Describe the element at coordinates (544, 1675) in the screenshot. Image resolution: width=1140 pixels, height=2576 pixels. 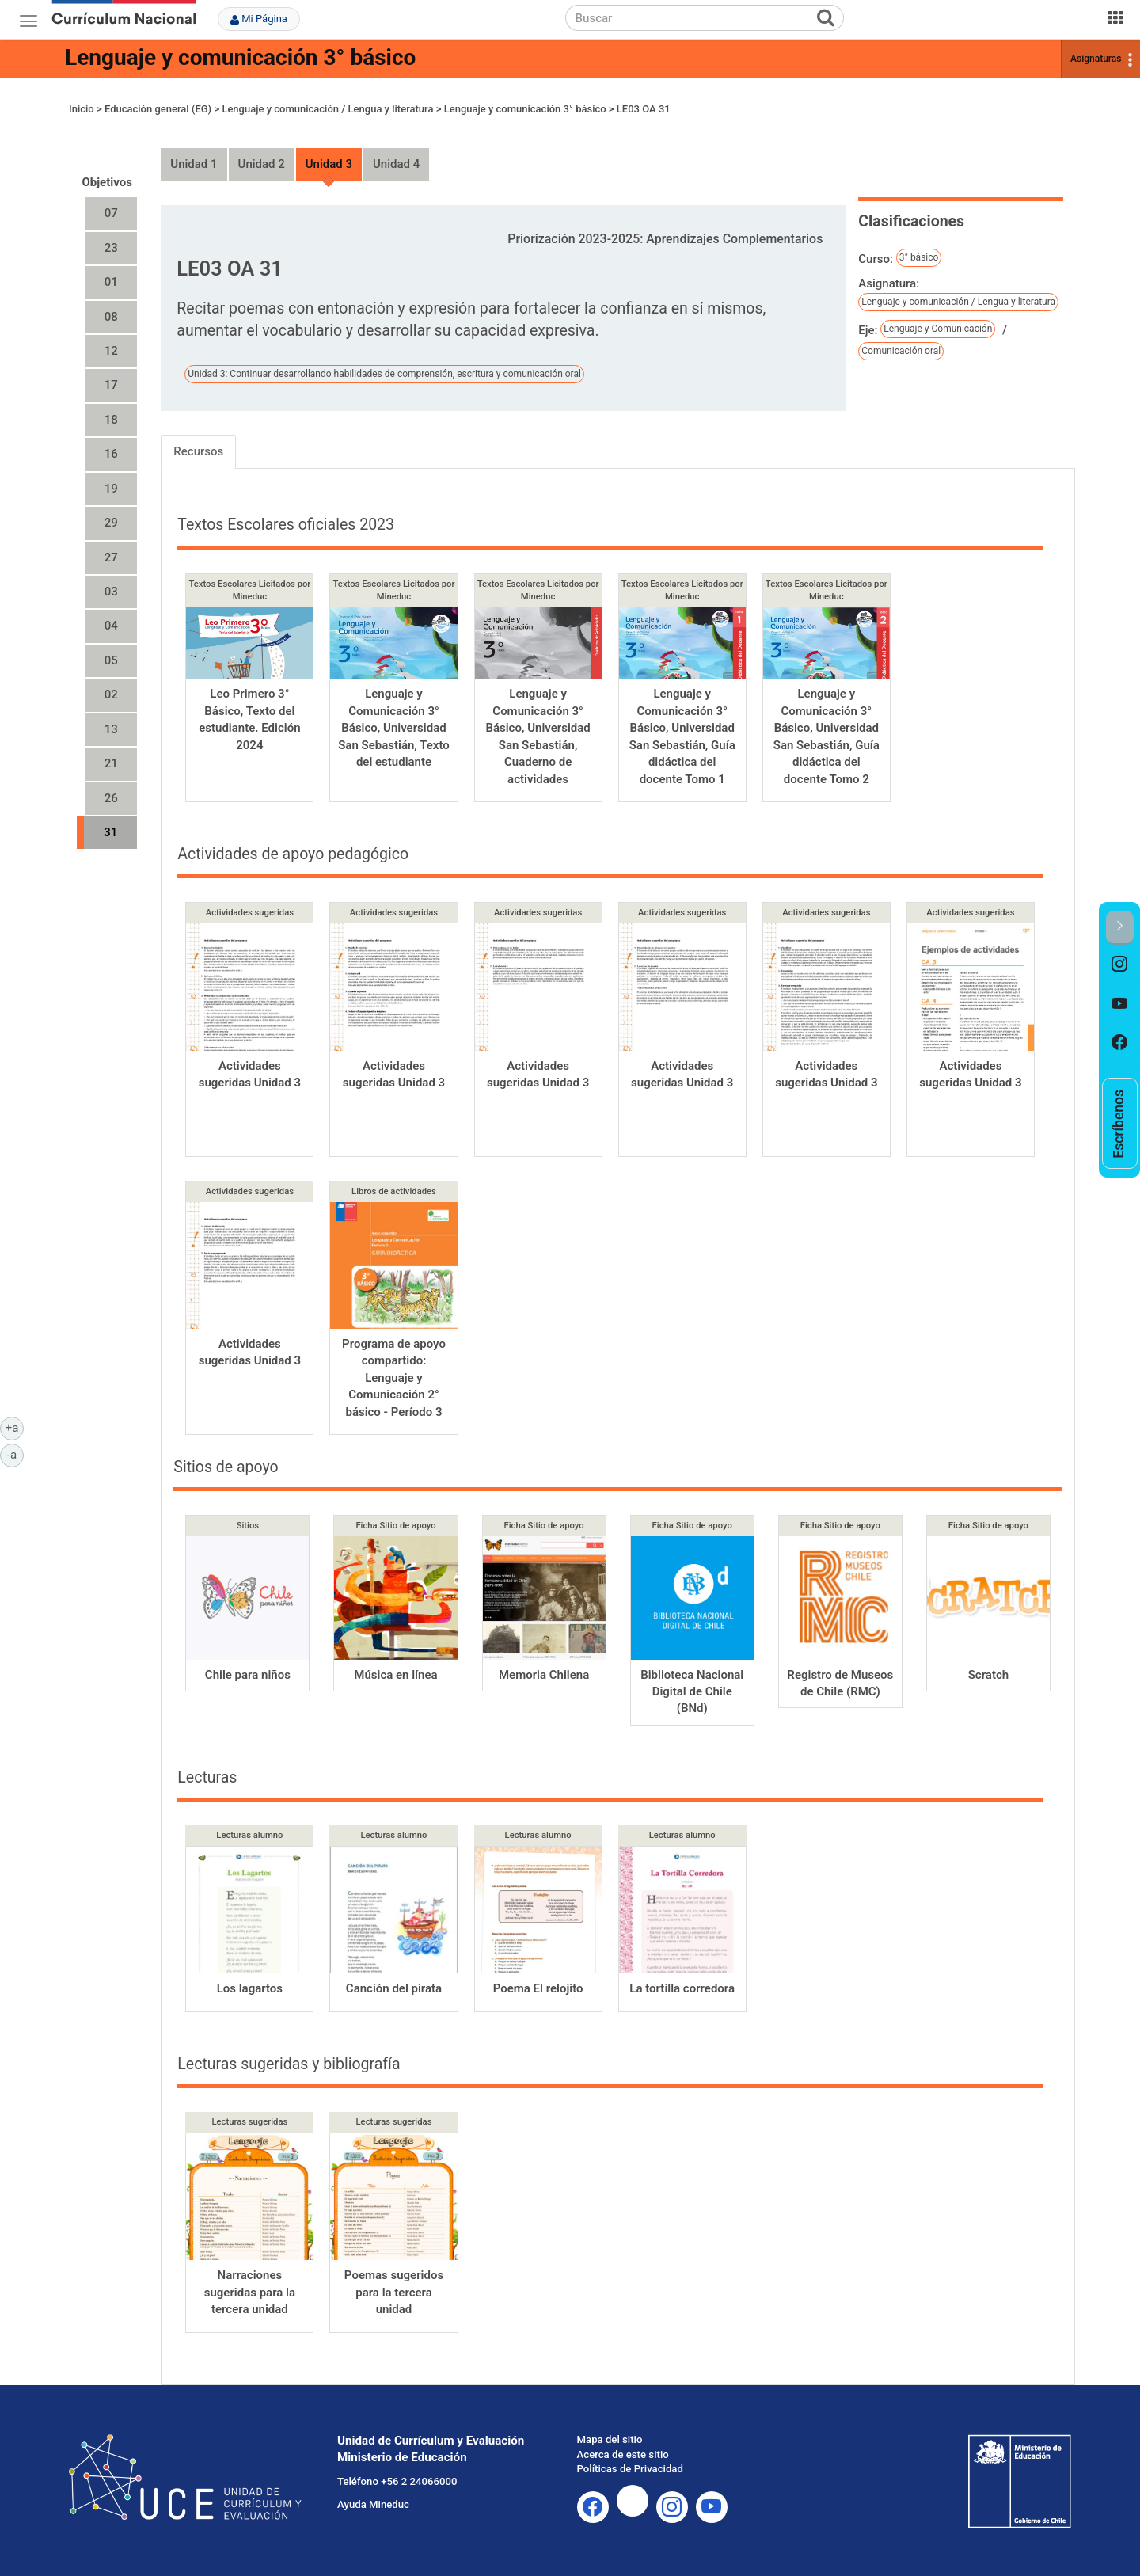
I see `Memoria Chilena` at that location.